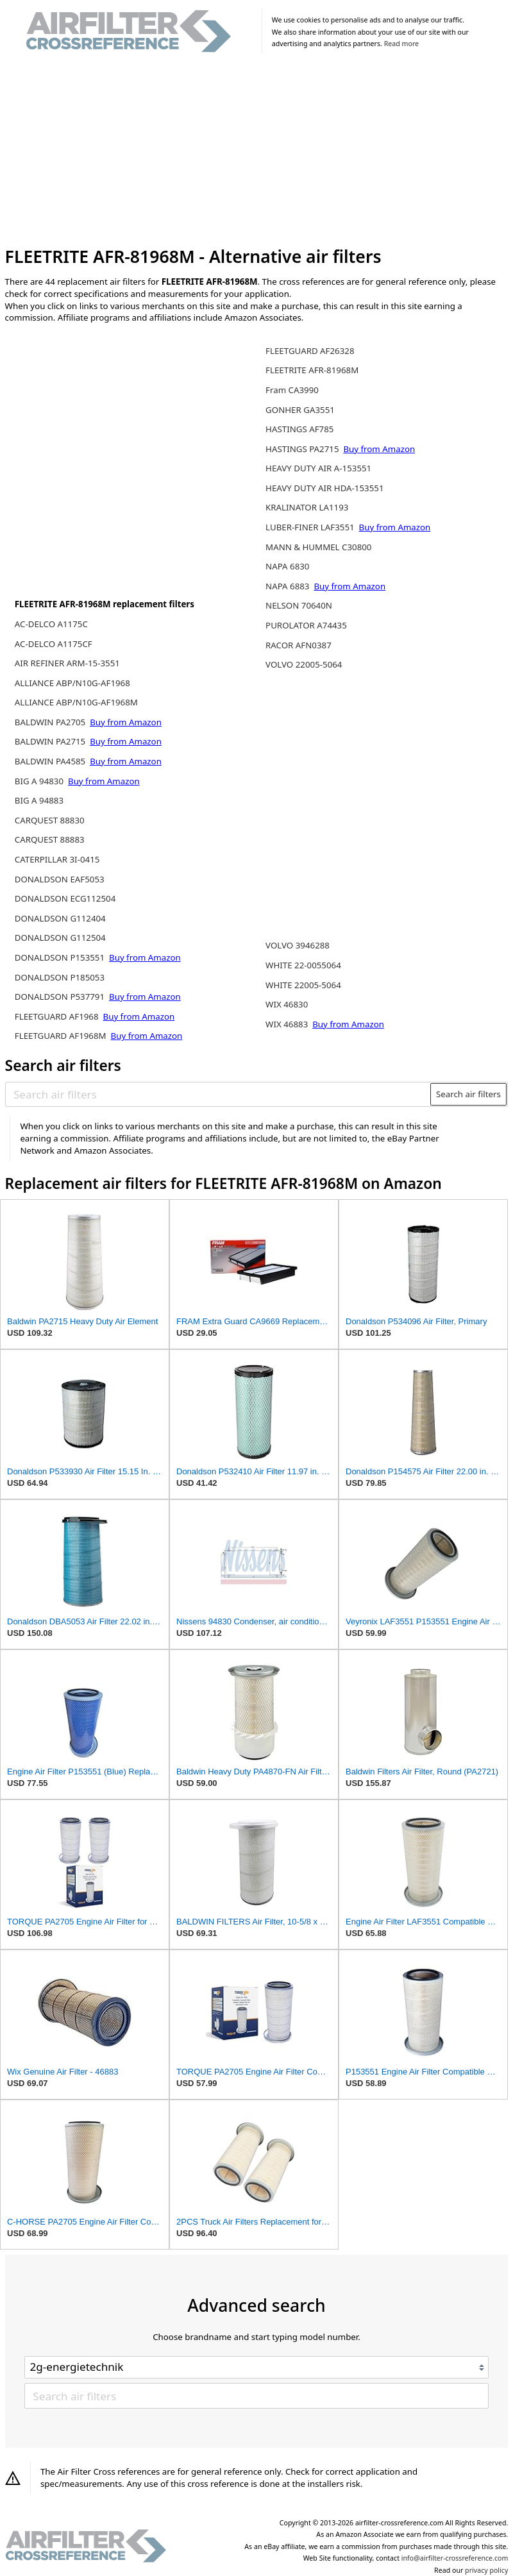 The image size is (513, 2576). What do you see at coordinates (311, 370) in the screenshot?
I see `FLEETRITE AFR-81968M` at bounding box center [311, 370].